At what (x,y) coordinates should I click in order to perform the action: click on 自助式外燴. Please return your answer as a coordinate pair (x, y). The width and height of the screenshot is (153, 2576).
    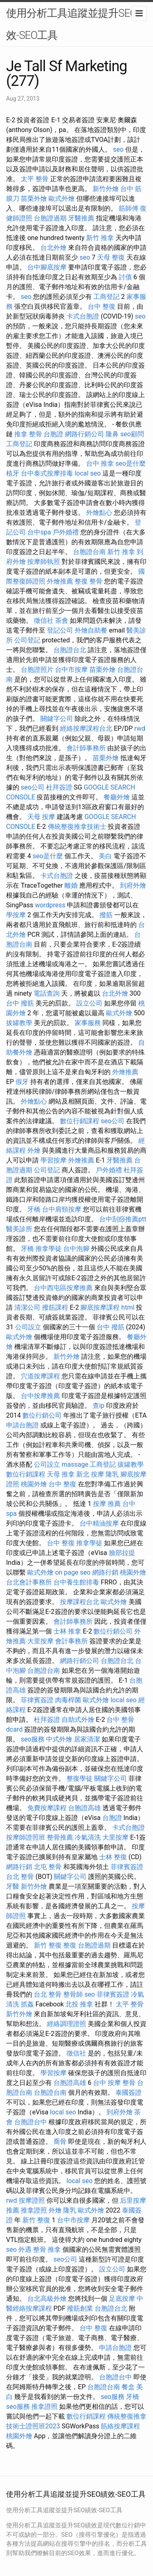
    Looking at the image, I should click on (78, 1719).